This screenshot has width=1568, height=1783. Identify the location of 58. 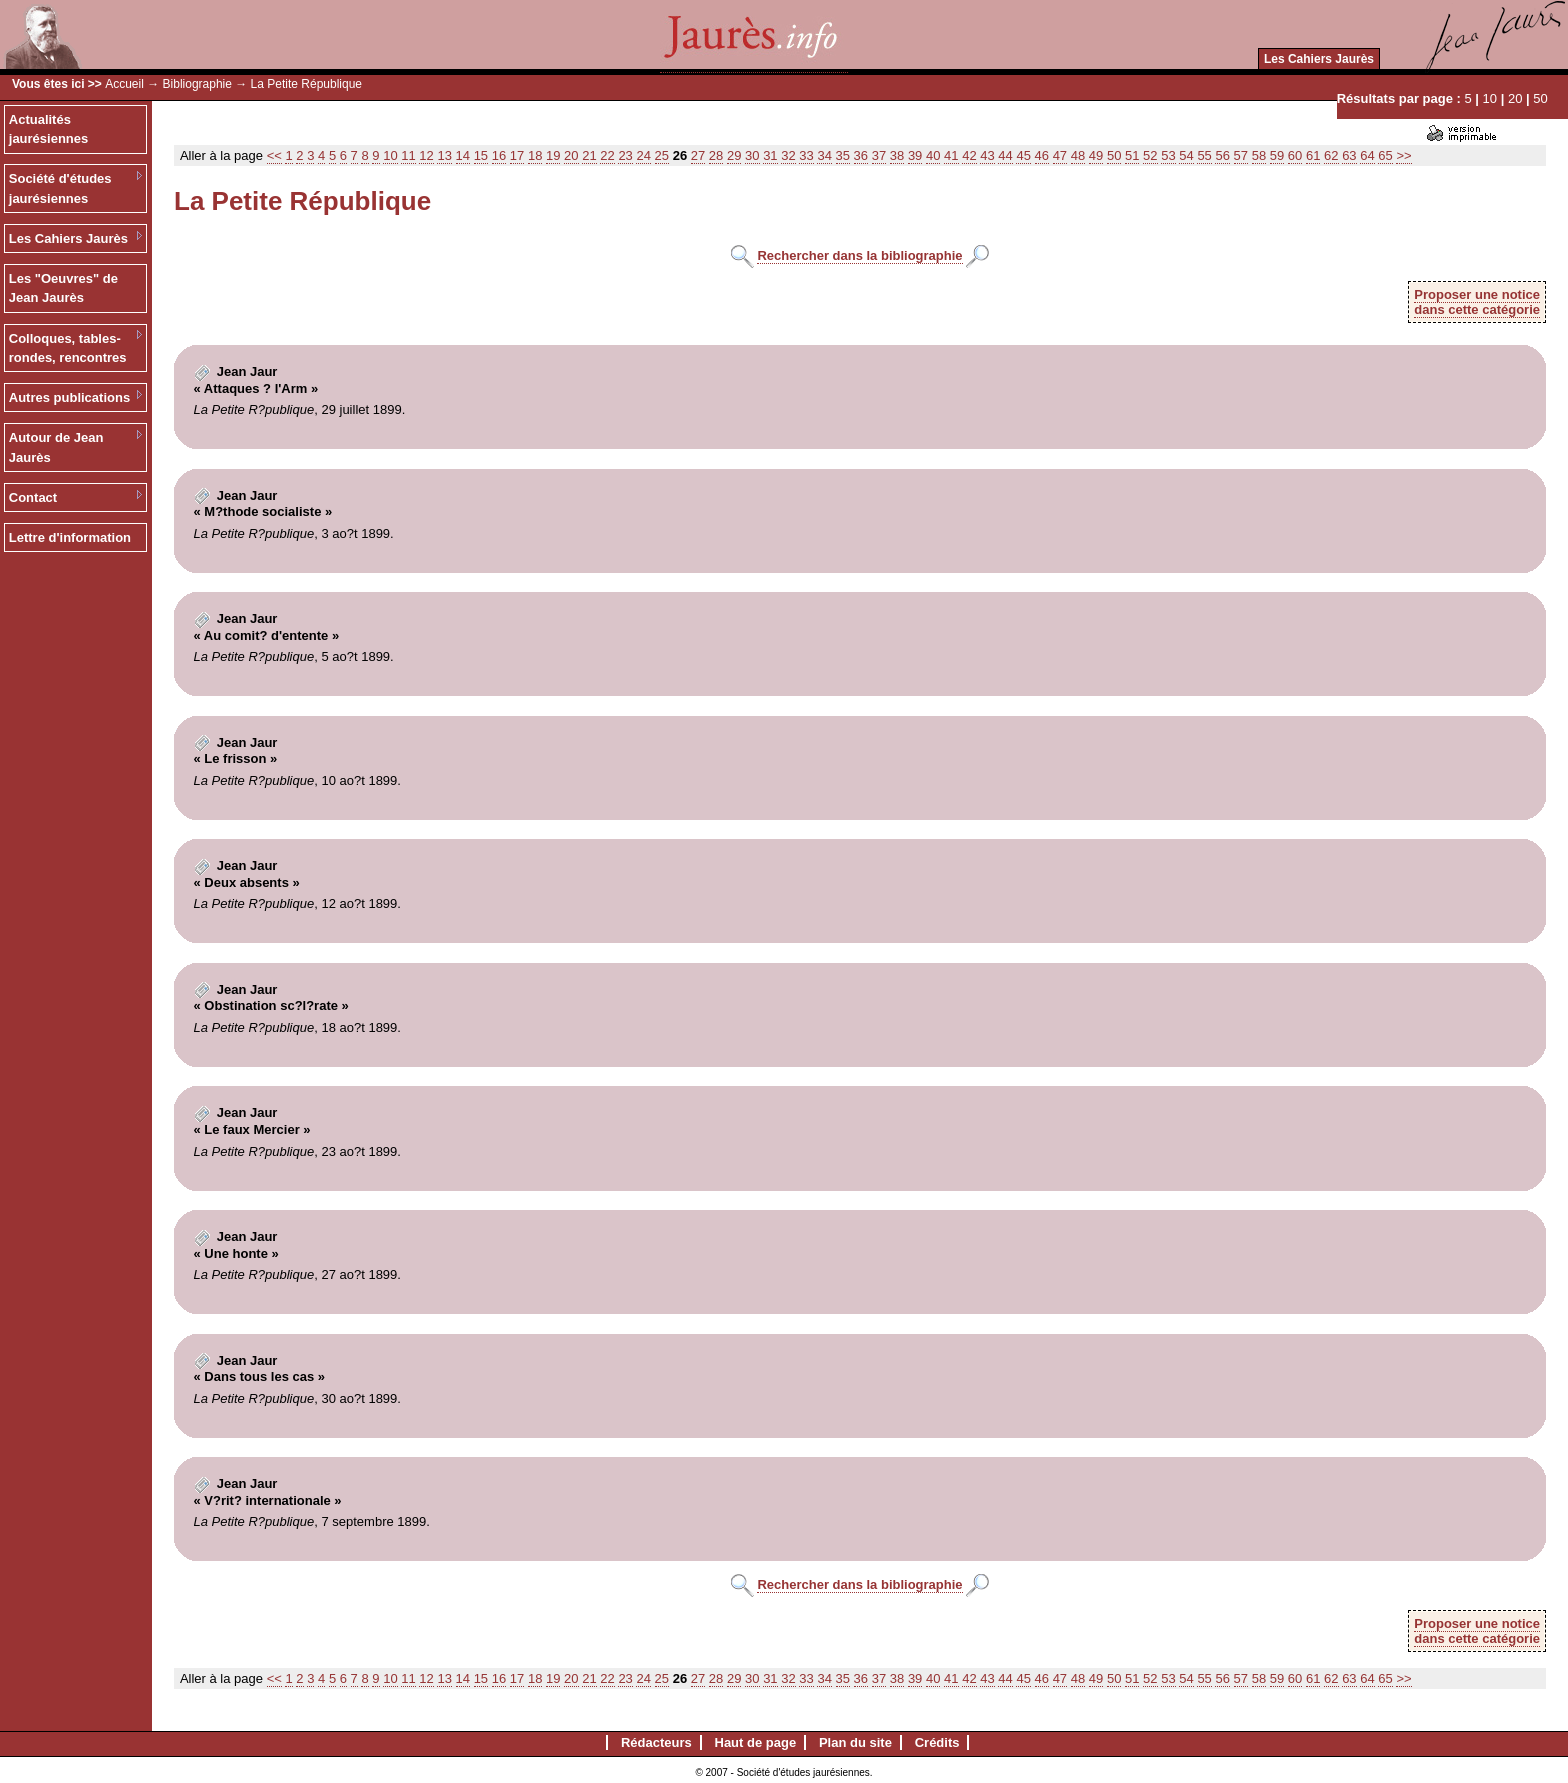
(1259, 155).